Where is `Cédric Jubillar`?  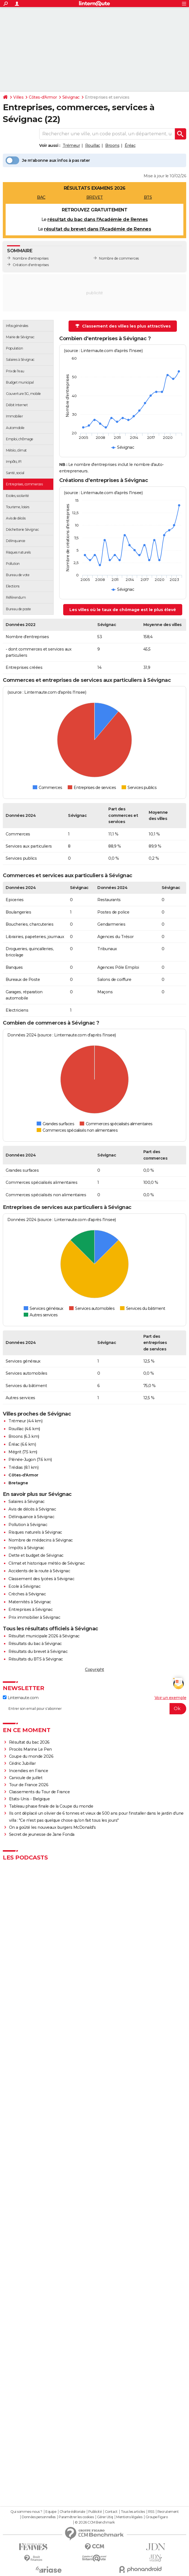 Cédric Jubillar is located at coordinates (22, 1763).